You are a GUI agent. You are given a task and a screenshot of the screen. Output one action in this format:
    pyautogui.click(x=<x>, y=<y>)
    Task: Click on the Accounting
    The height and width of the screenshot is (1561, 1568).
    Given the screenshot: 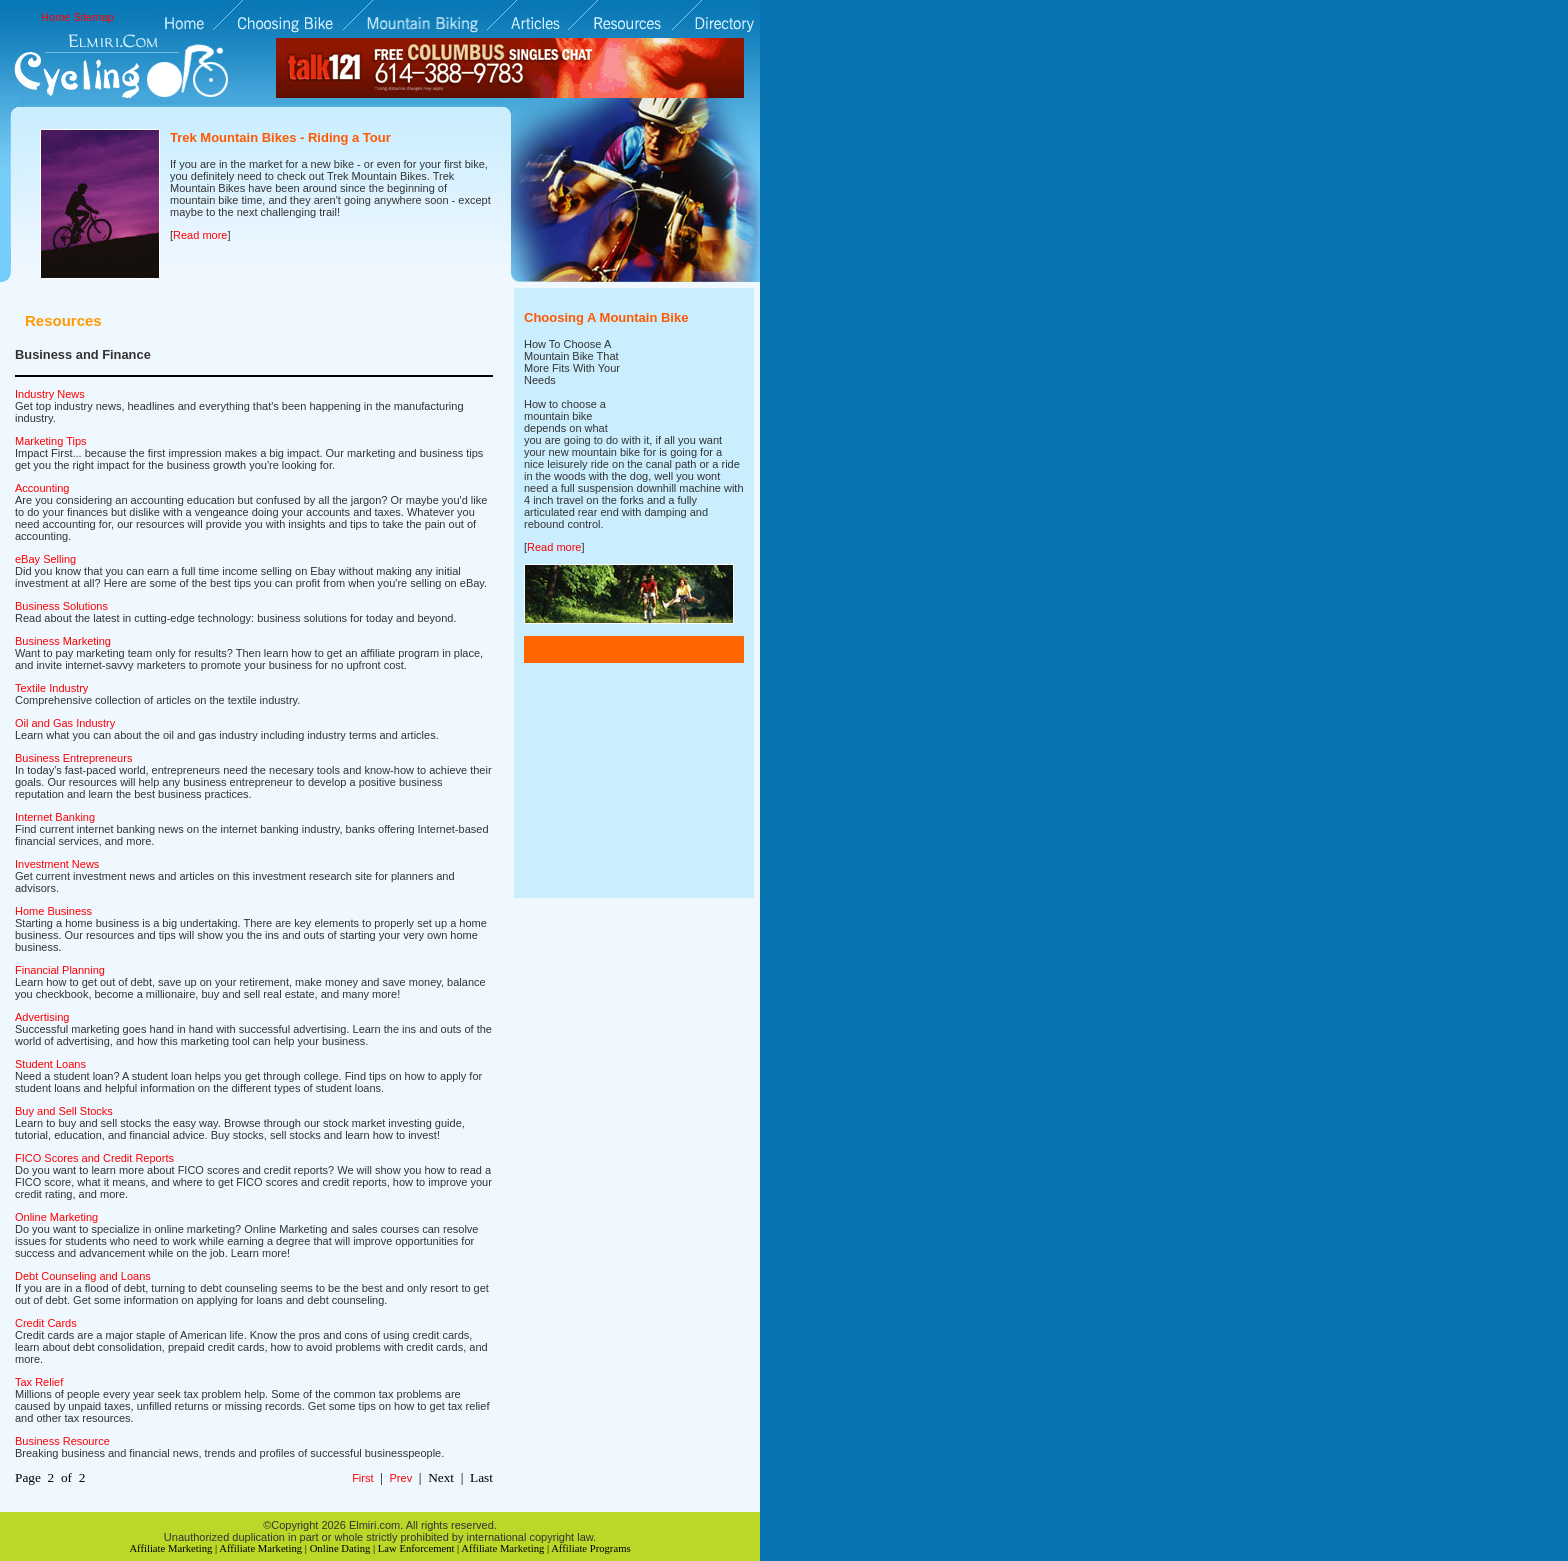 What is the action you would take?
    pyautogui.click(x=42, y=488)
    